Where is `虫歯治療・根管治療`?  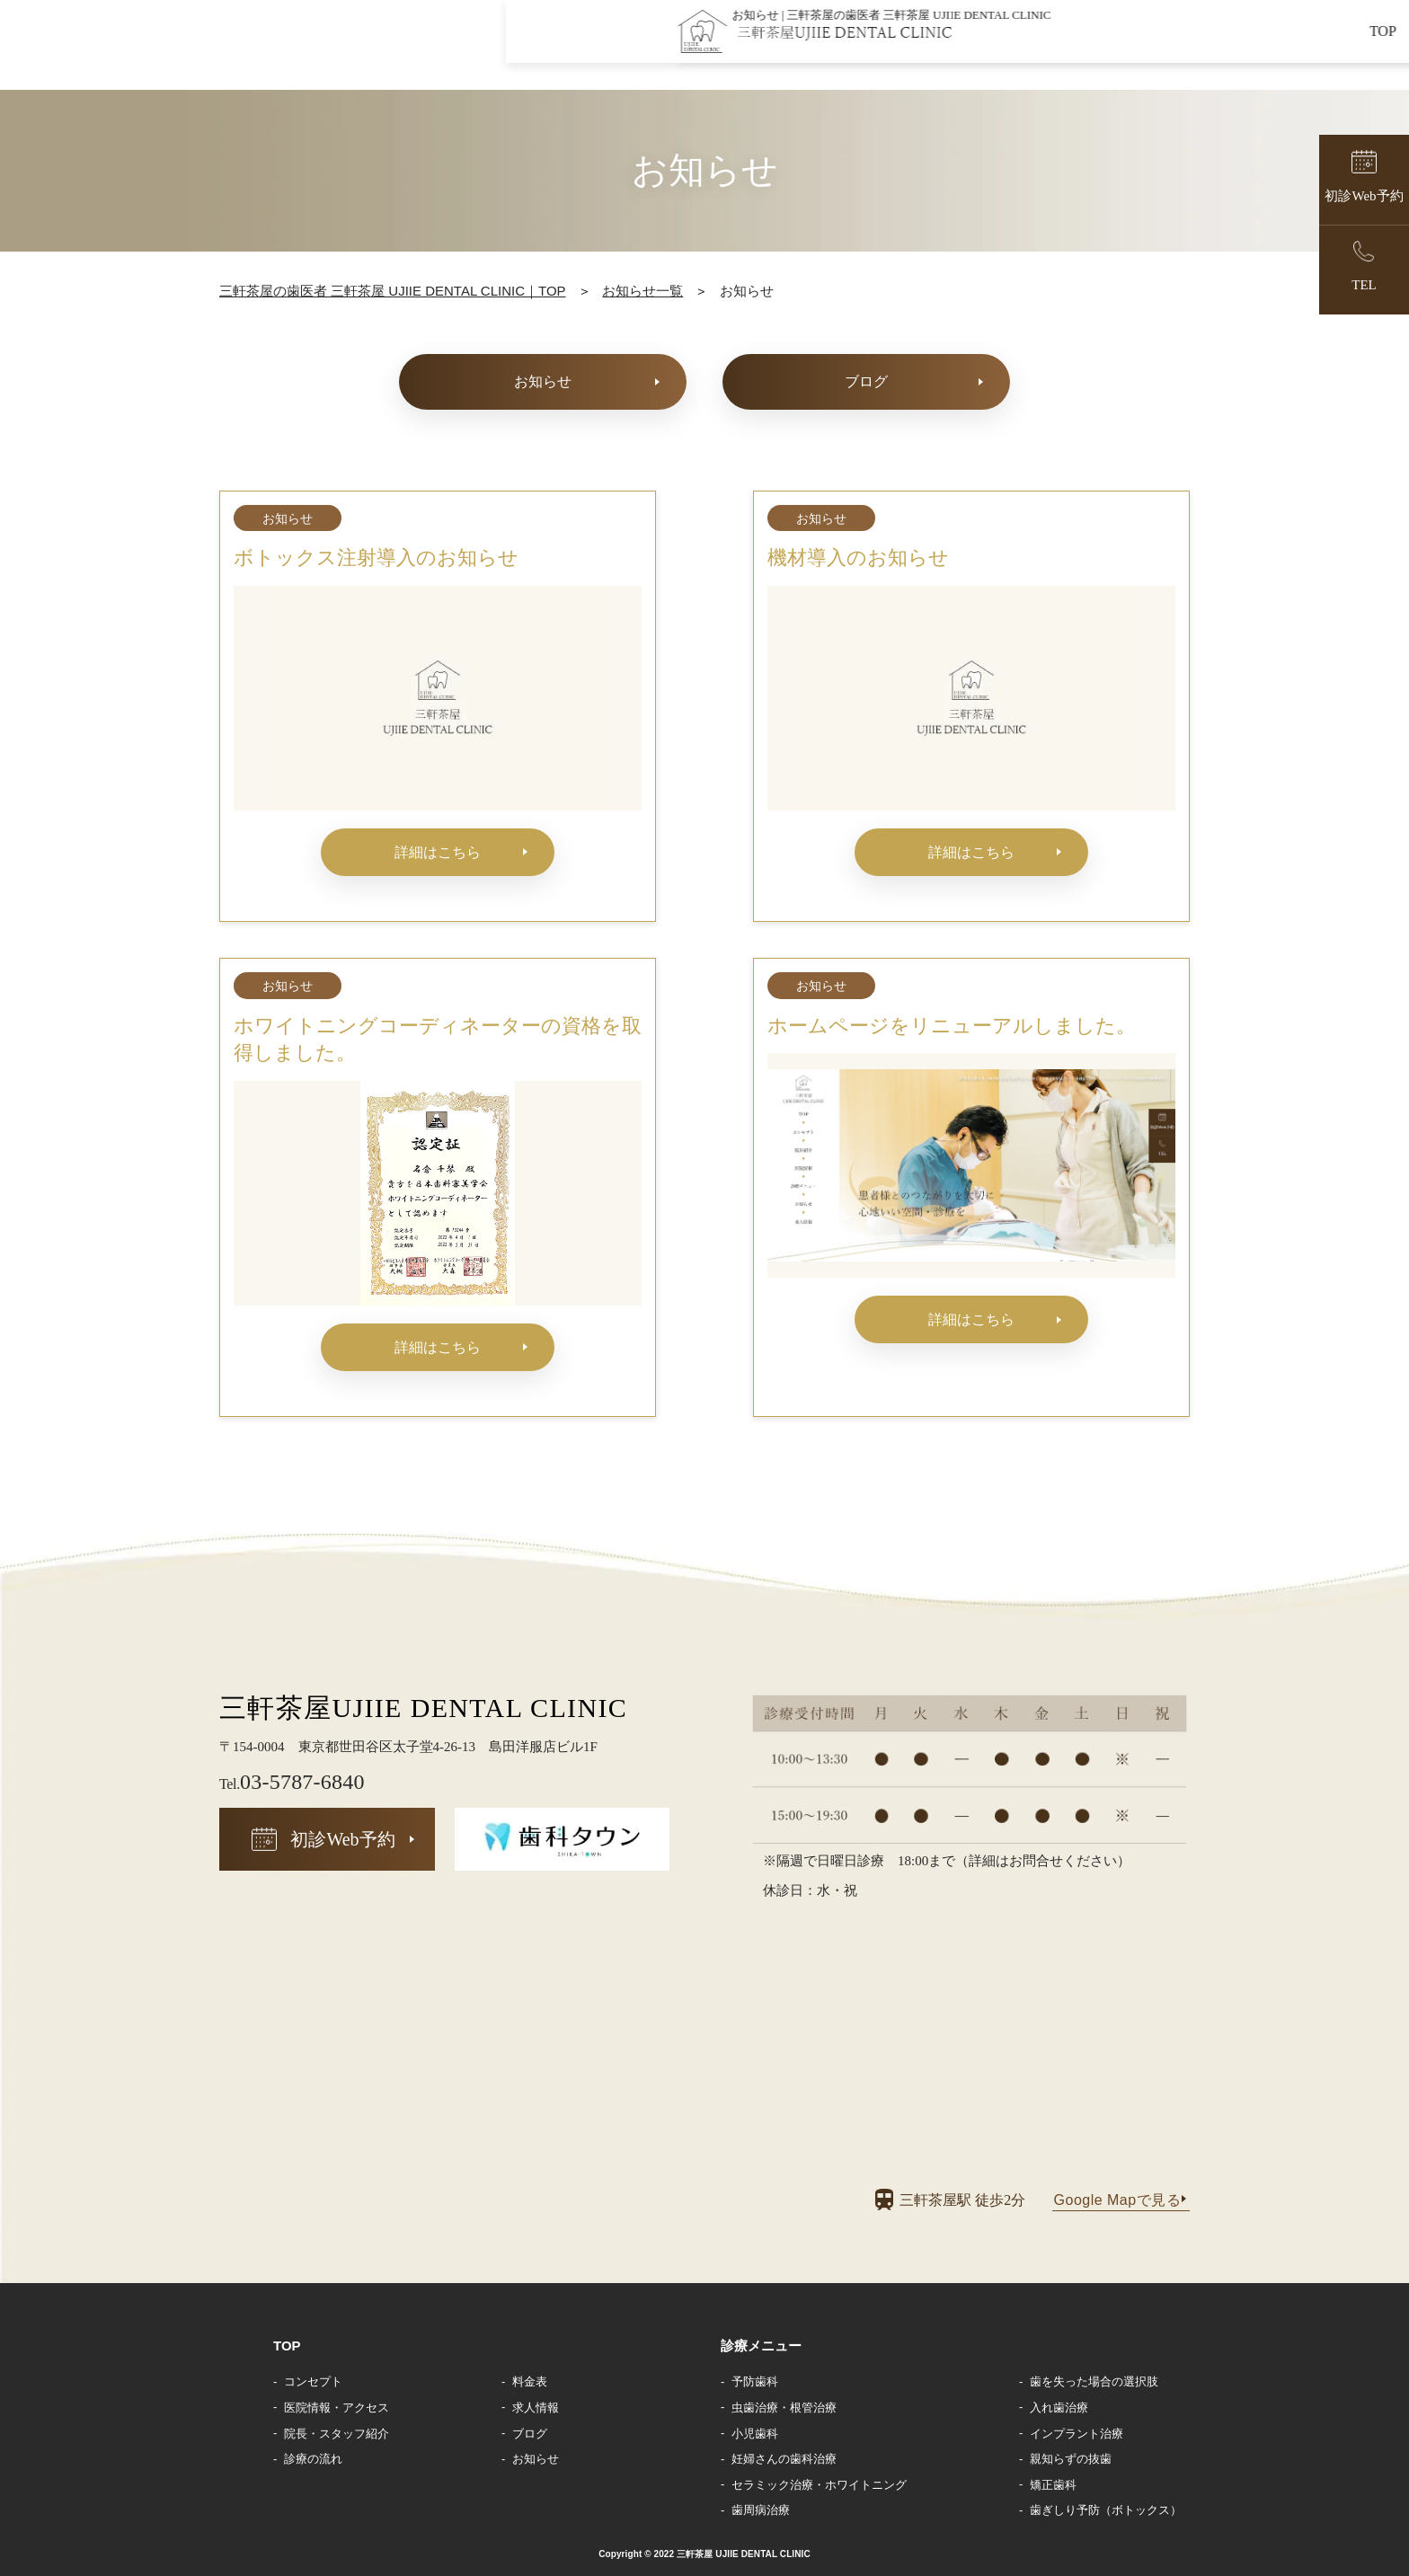
虫歯治療・根管治療 is located at coordinates (784, 2407).